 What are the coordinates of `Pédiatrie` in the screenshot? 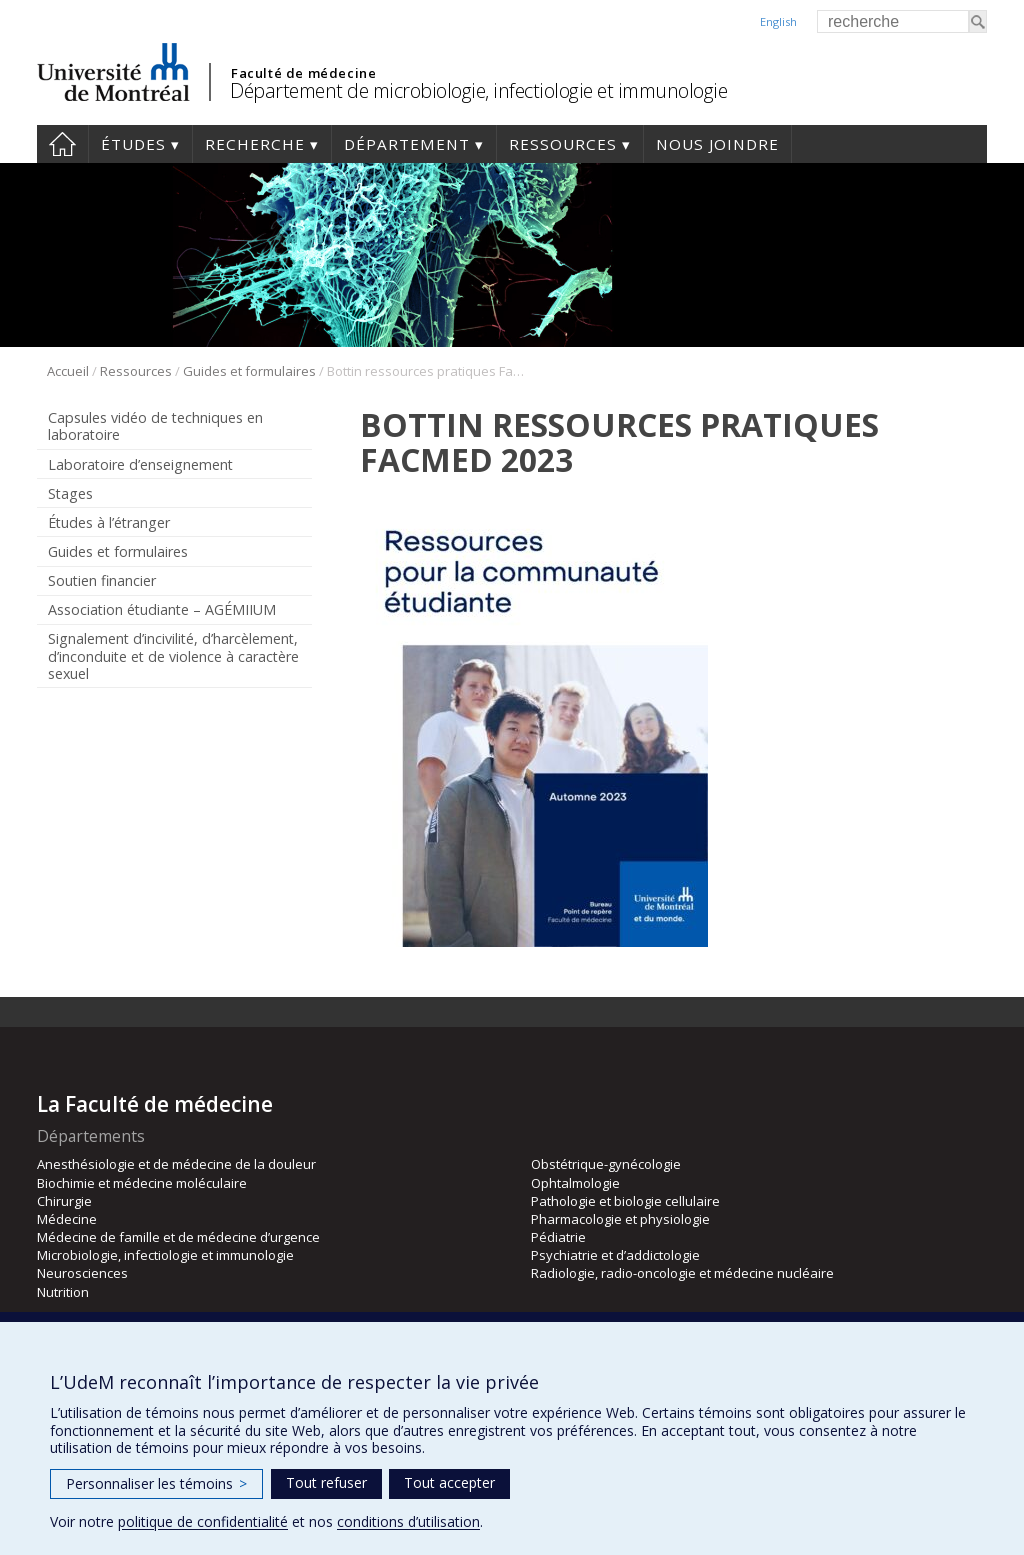 It's located at (558, 1237).